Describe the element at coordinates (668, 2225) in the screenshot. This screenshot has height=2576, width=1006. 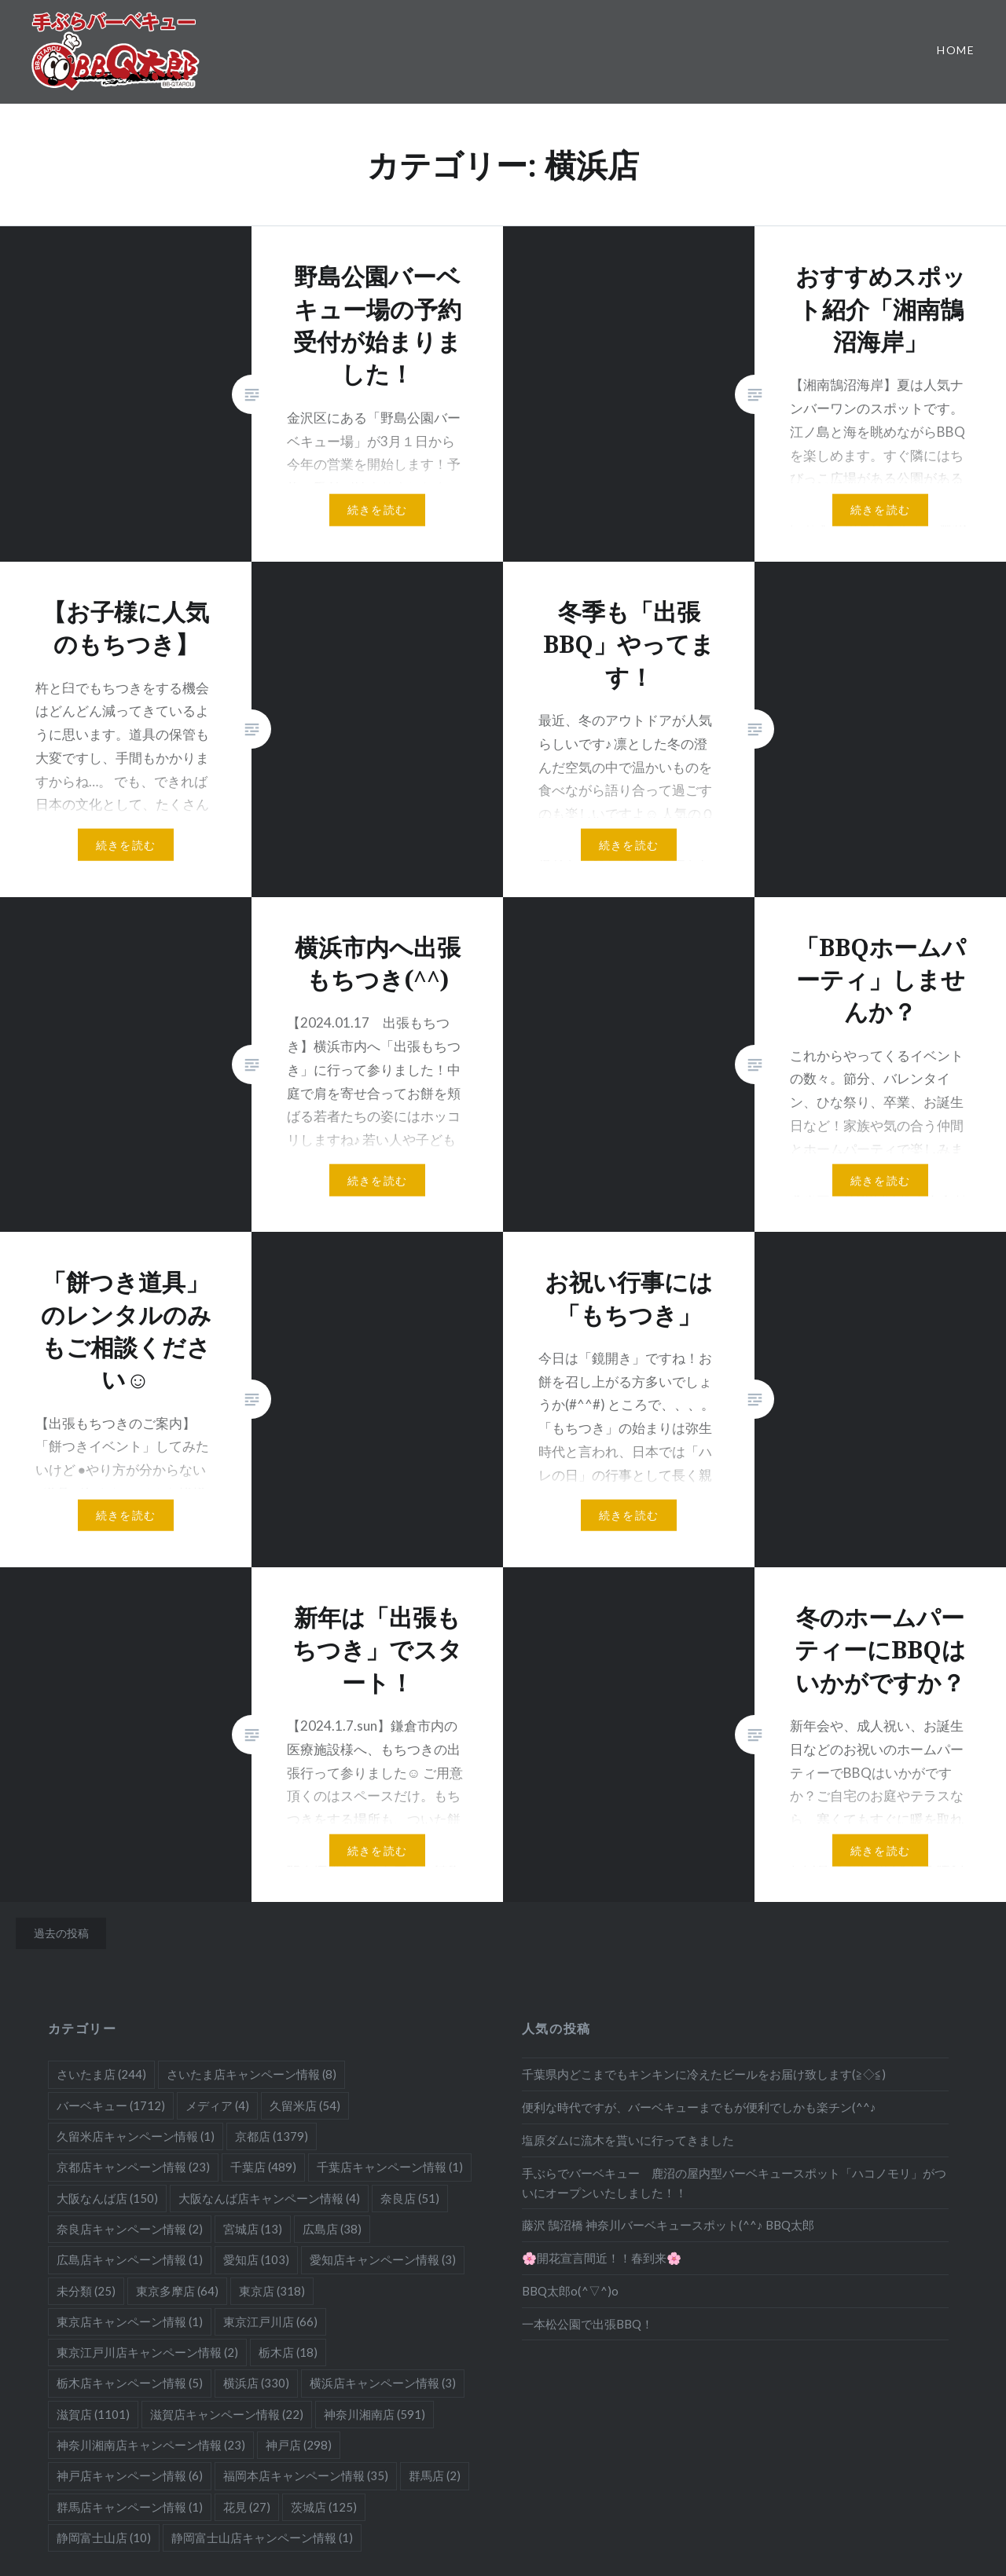
I see `藤沢 鵠沼橋 神奈川バーベキュースポット(^^♪ BBQ太郎` at that location.